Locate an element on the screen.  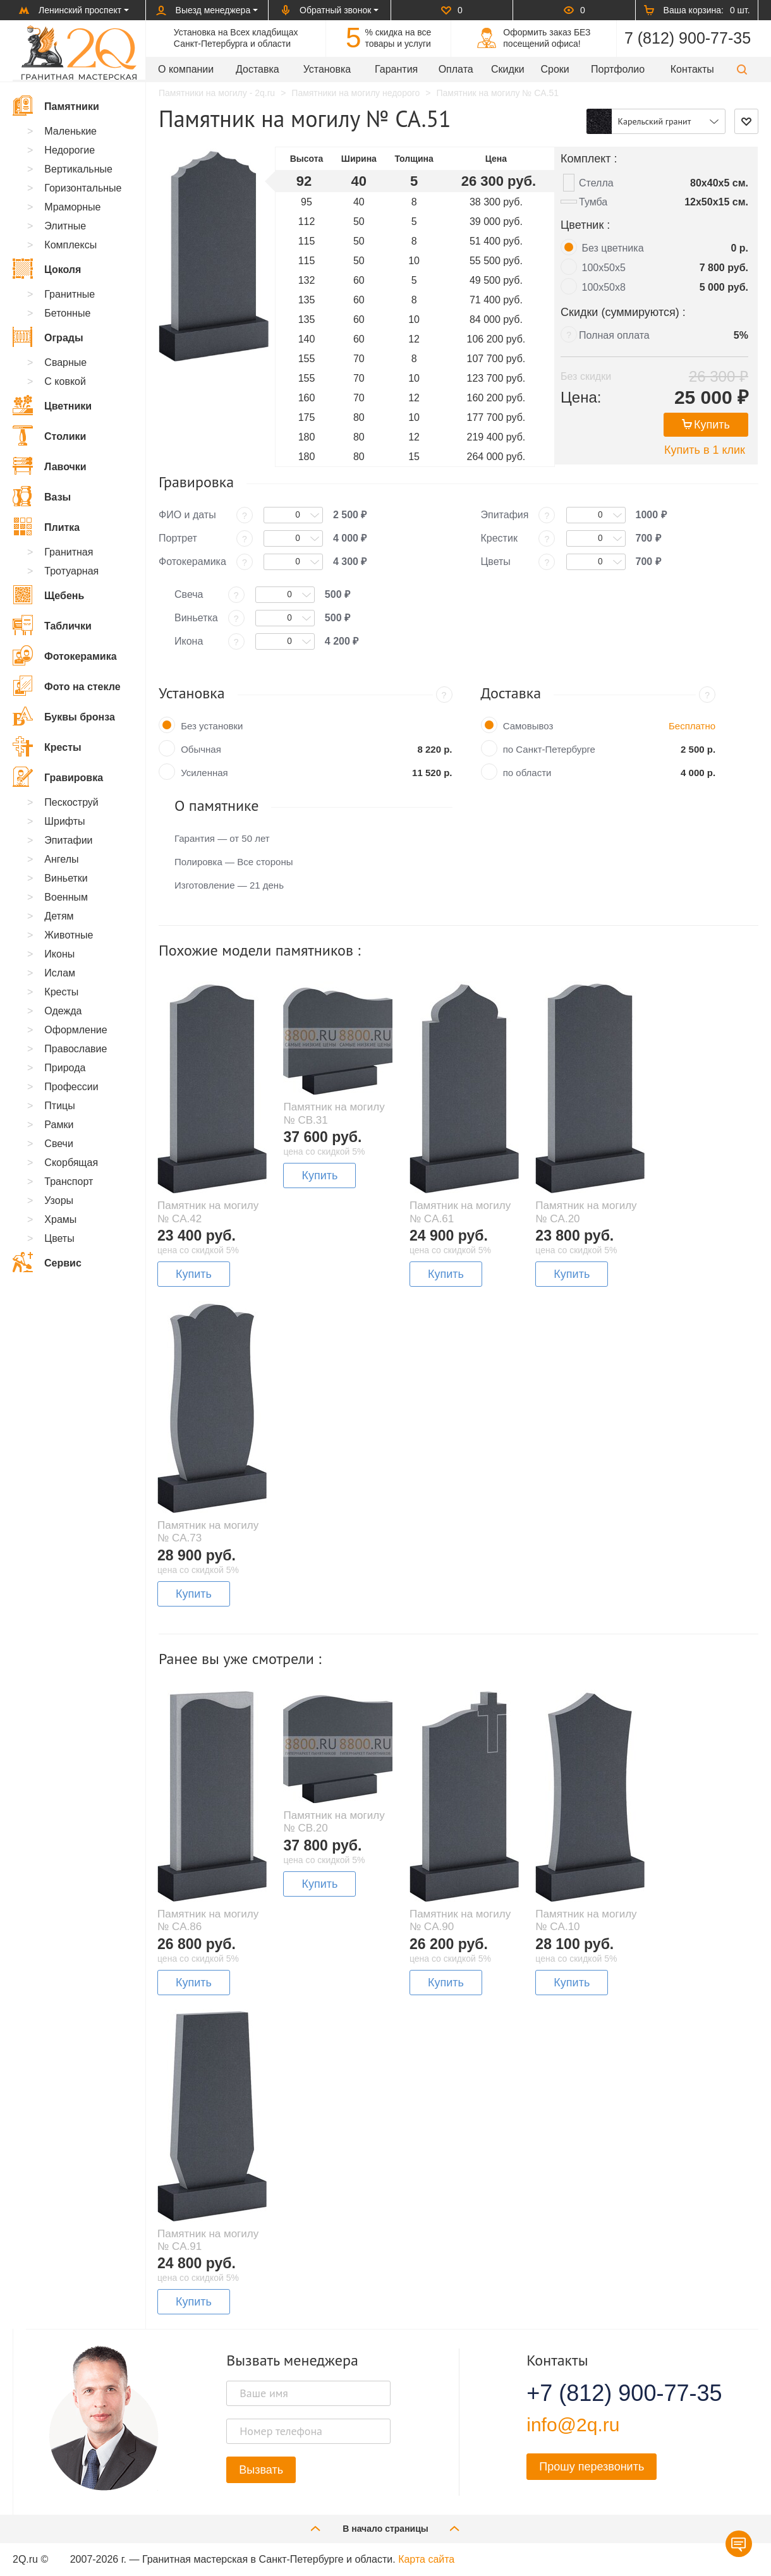
Гарантия is located at coordinates (396, 69).